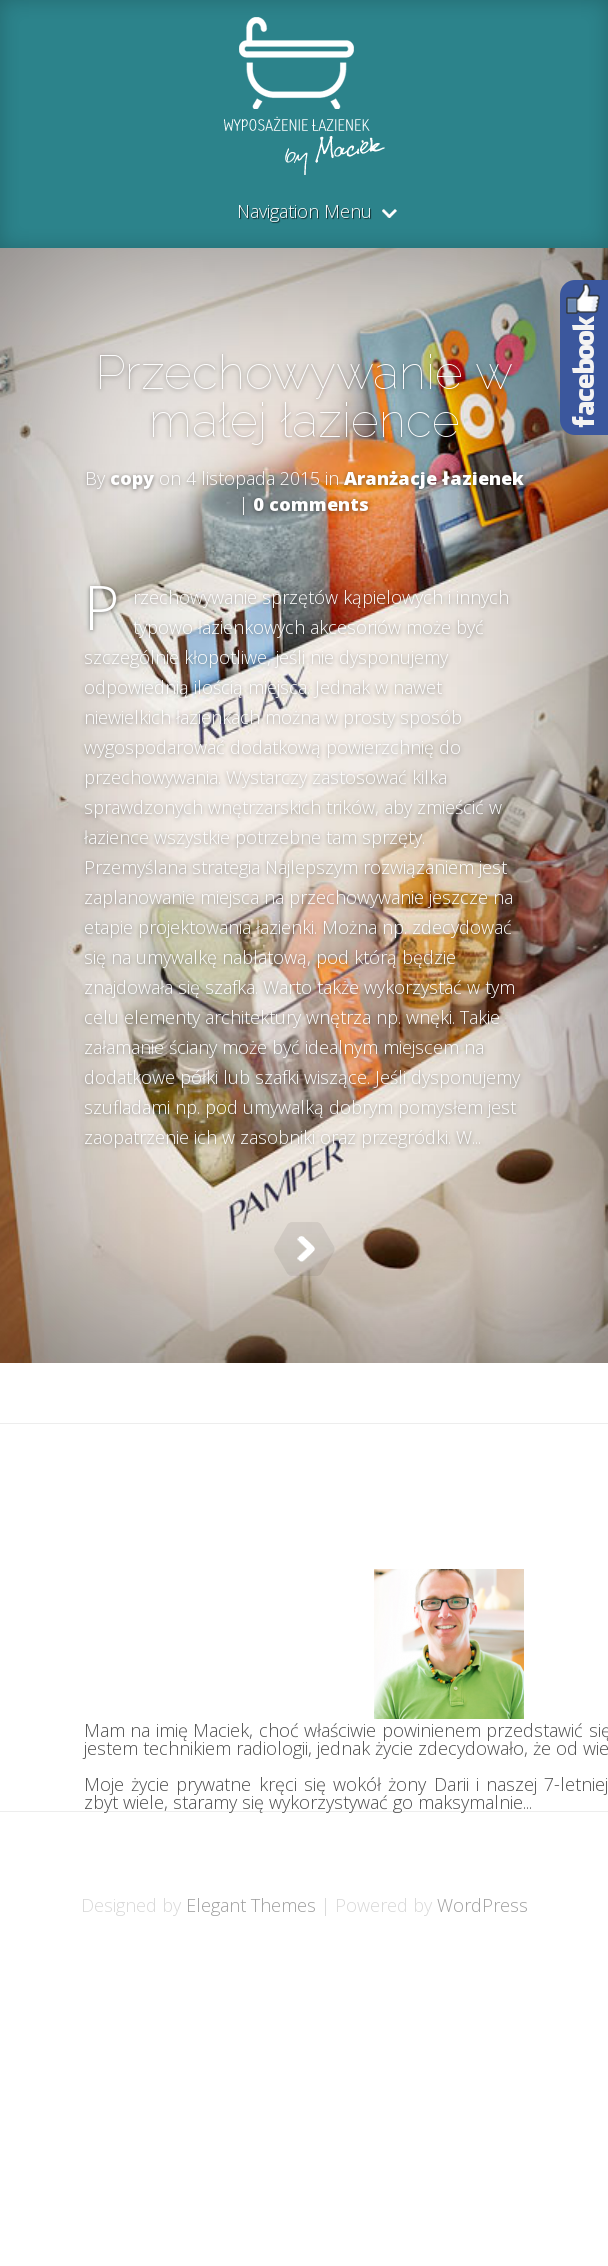 The width and height of the screenshot is (608, 2266). Describe the element at coordinates (434, 478) in the screenshot. I see `Aranżacje łazienek` at that location.